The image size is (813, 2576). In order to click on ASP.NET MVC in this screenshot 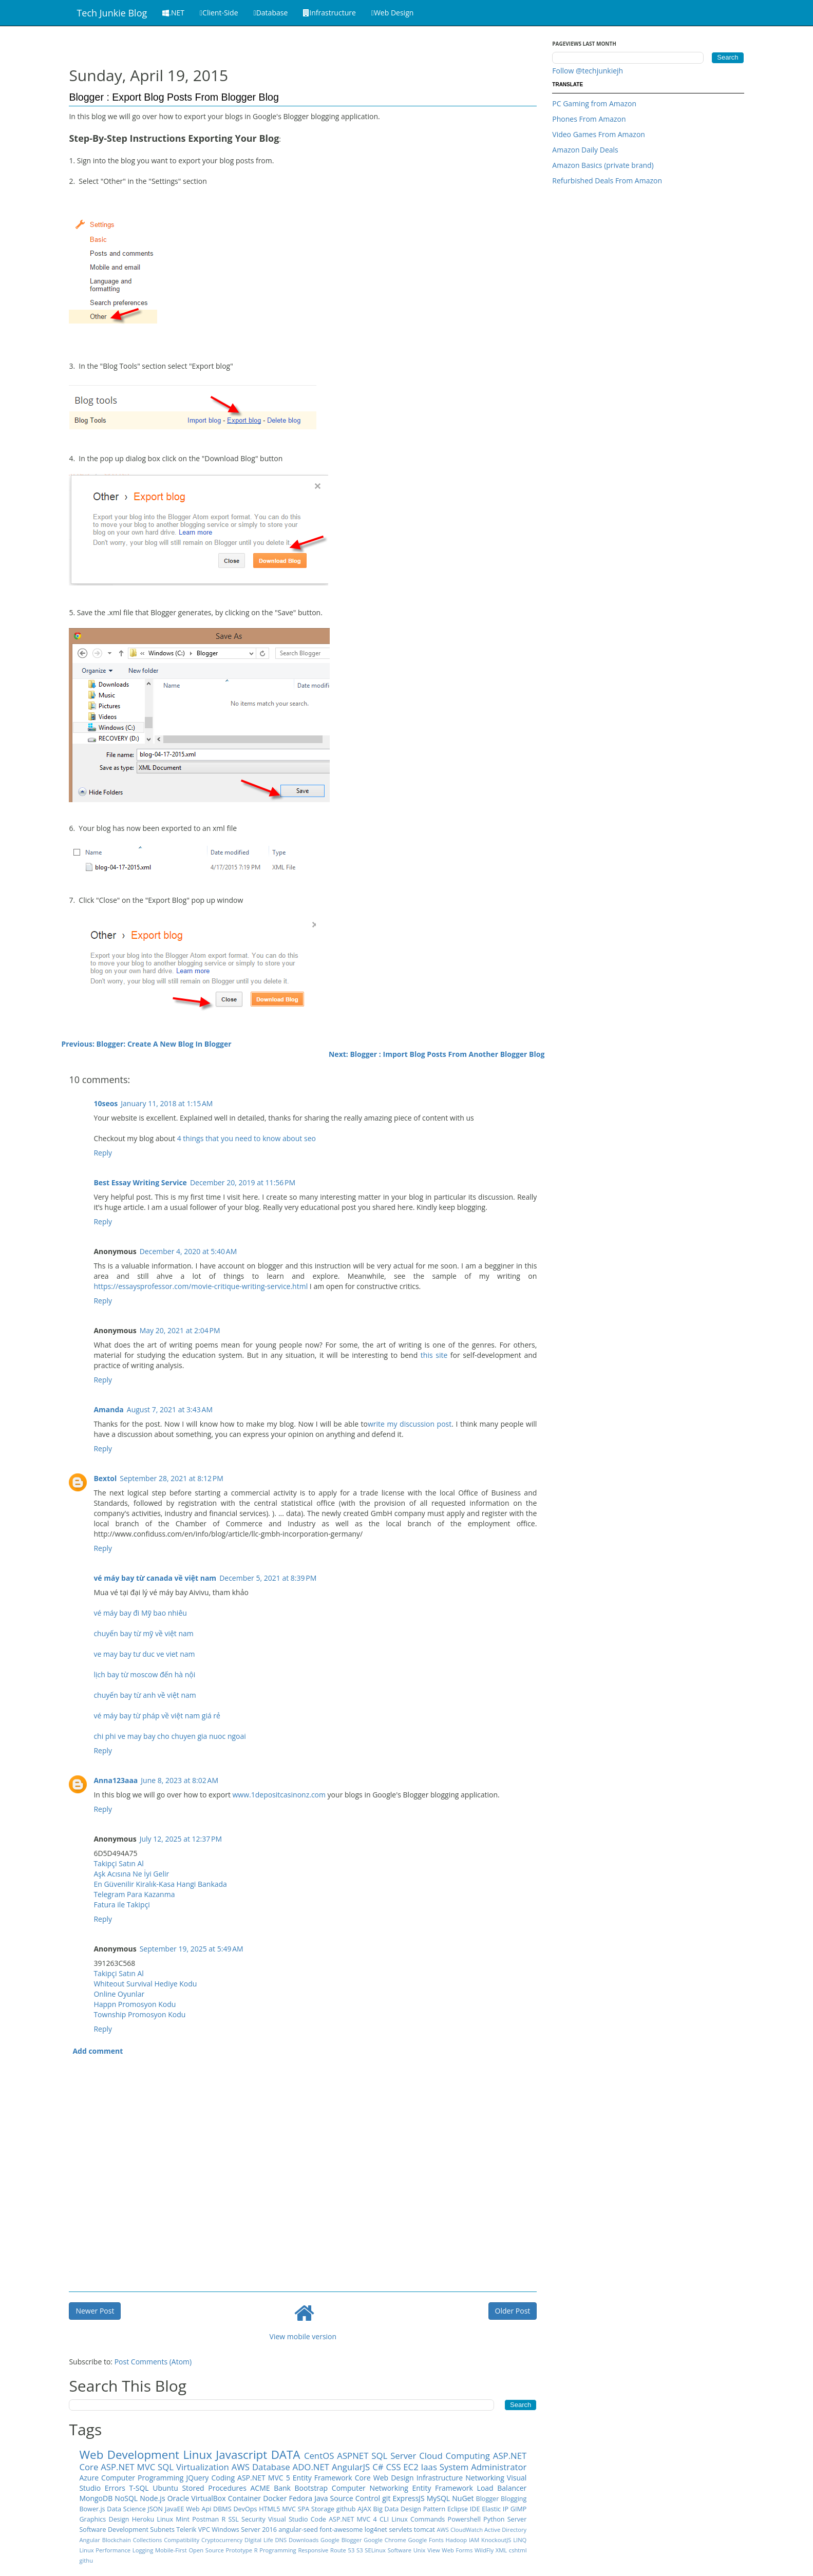, I will do `click(128, 2467)`.